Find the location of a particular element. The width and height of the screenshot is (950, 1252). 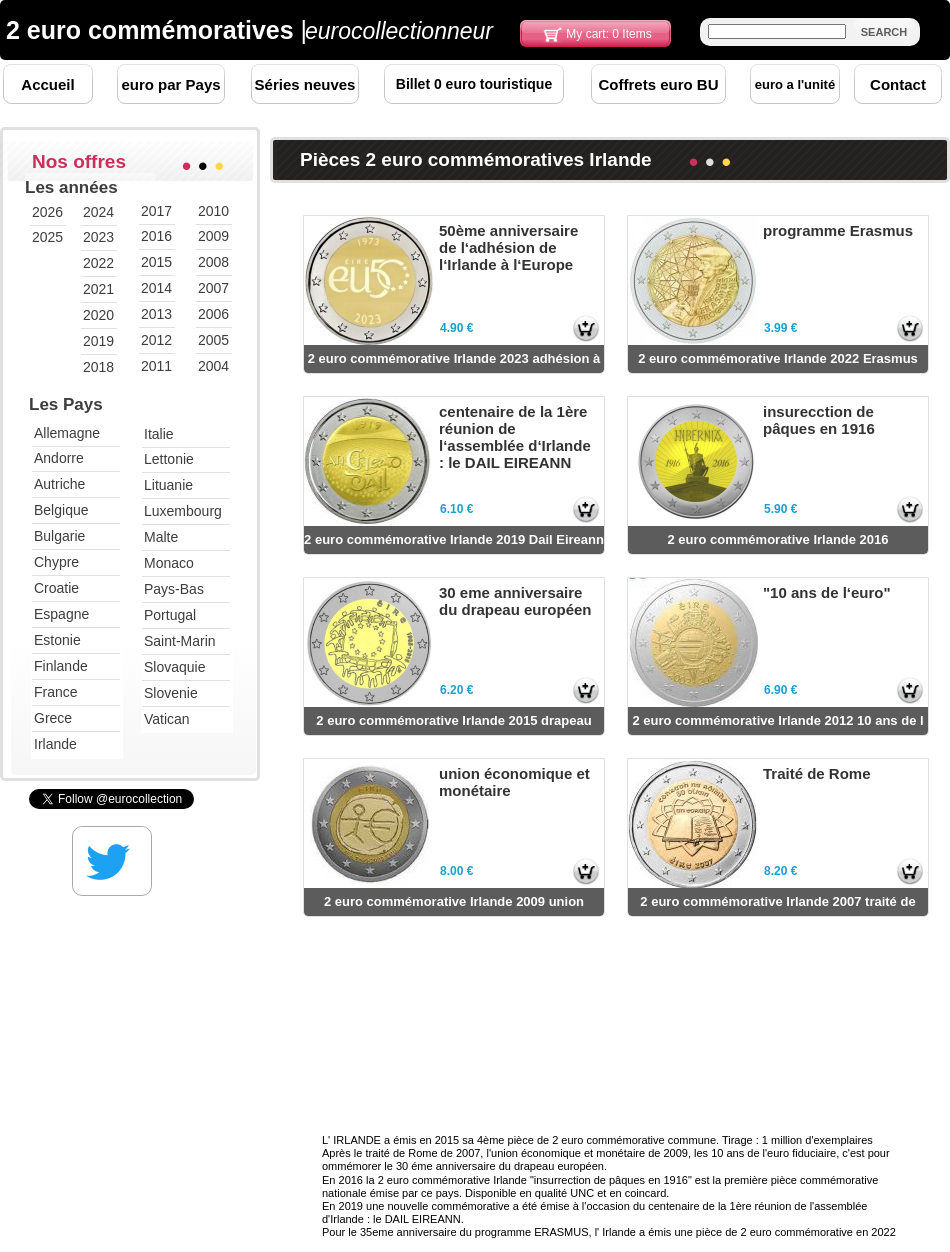

2004 is located at coordinates (213, 366).